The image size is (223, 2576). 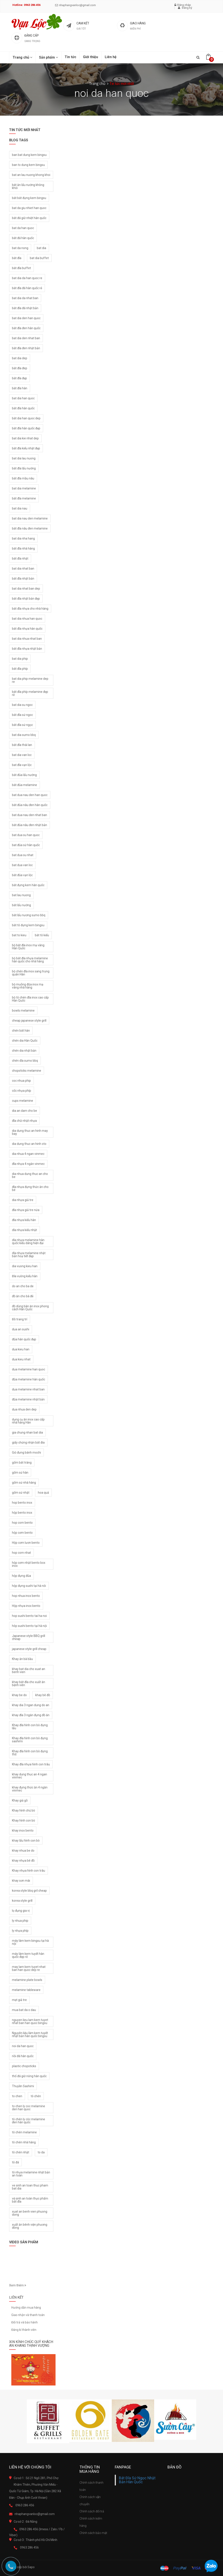 What do you see at coordinates (24, 1120) in the screenshot?
I see `đĩa chữ nhật nhựa` at bounding box center [24, 1120].